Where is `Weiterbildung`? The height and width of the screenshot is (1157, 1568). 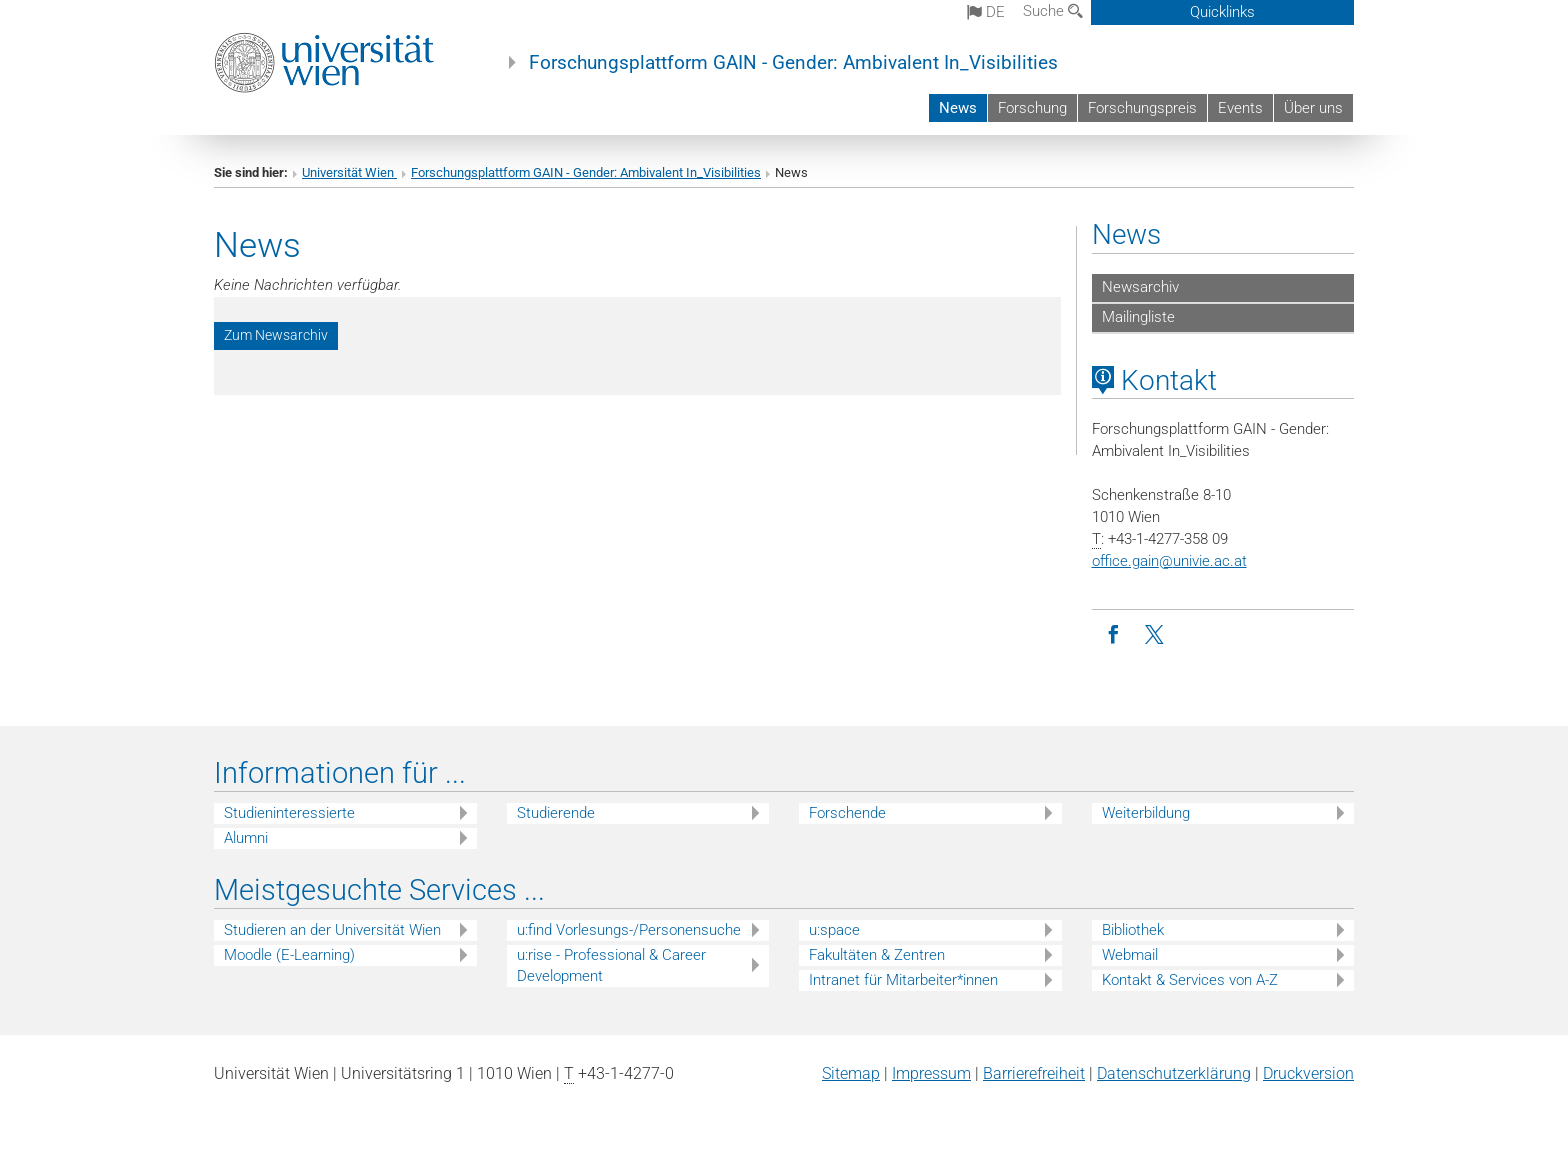 Weiterbildung is located at coordinates (1146, 813).